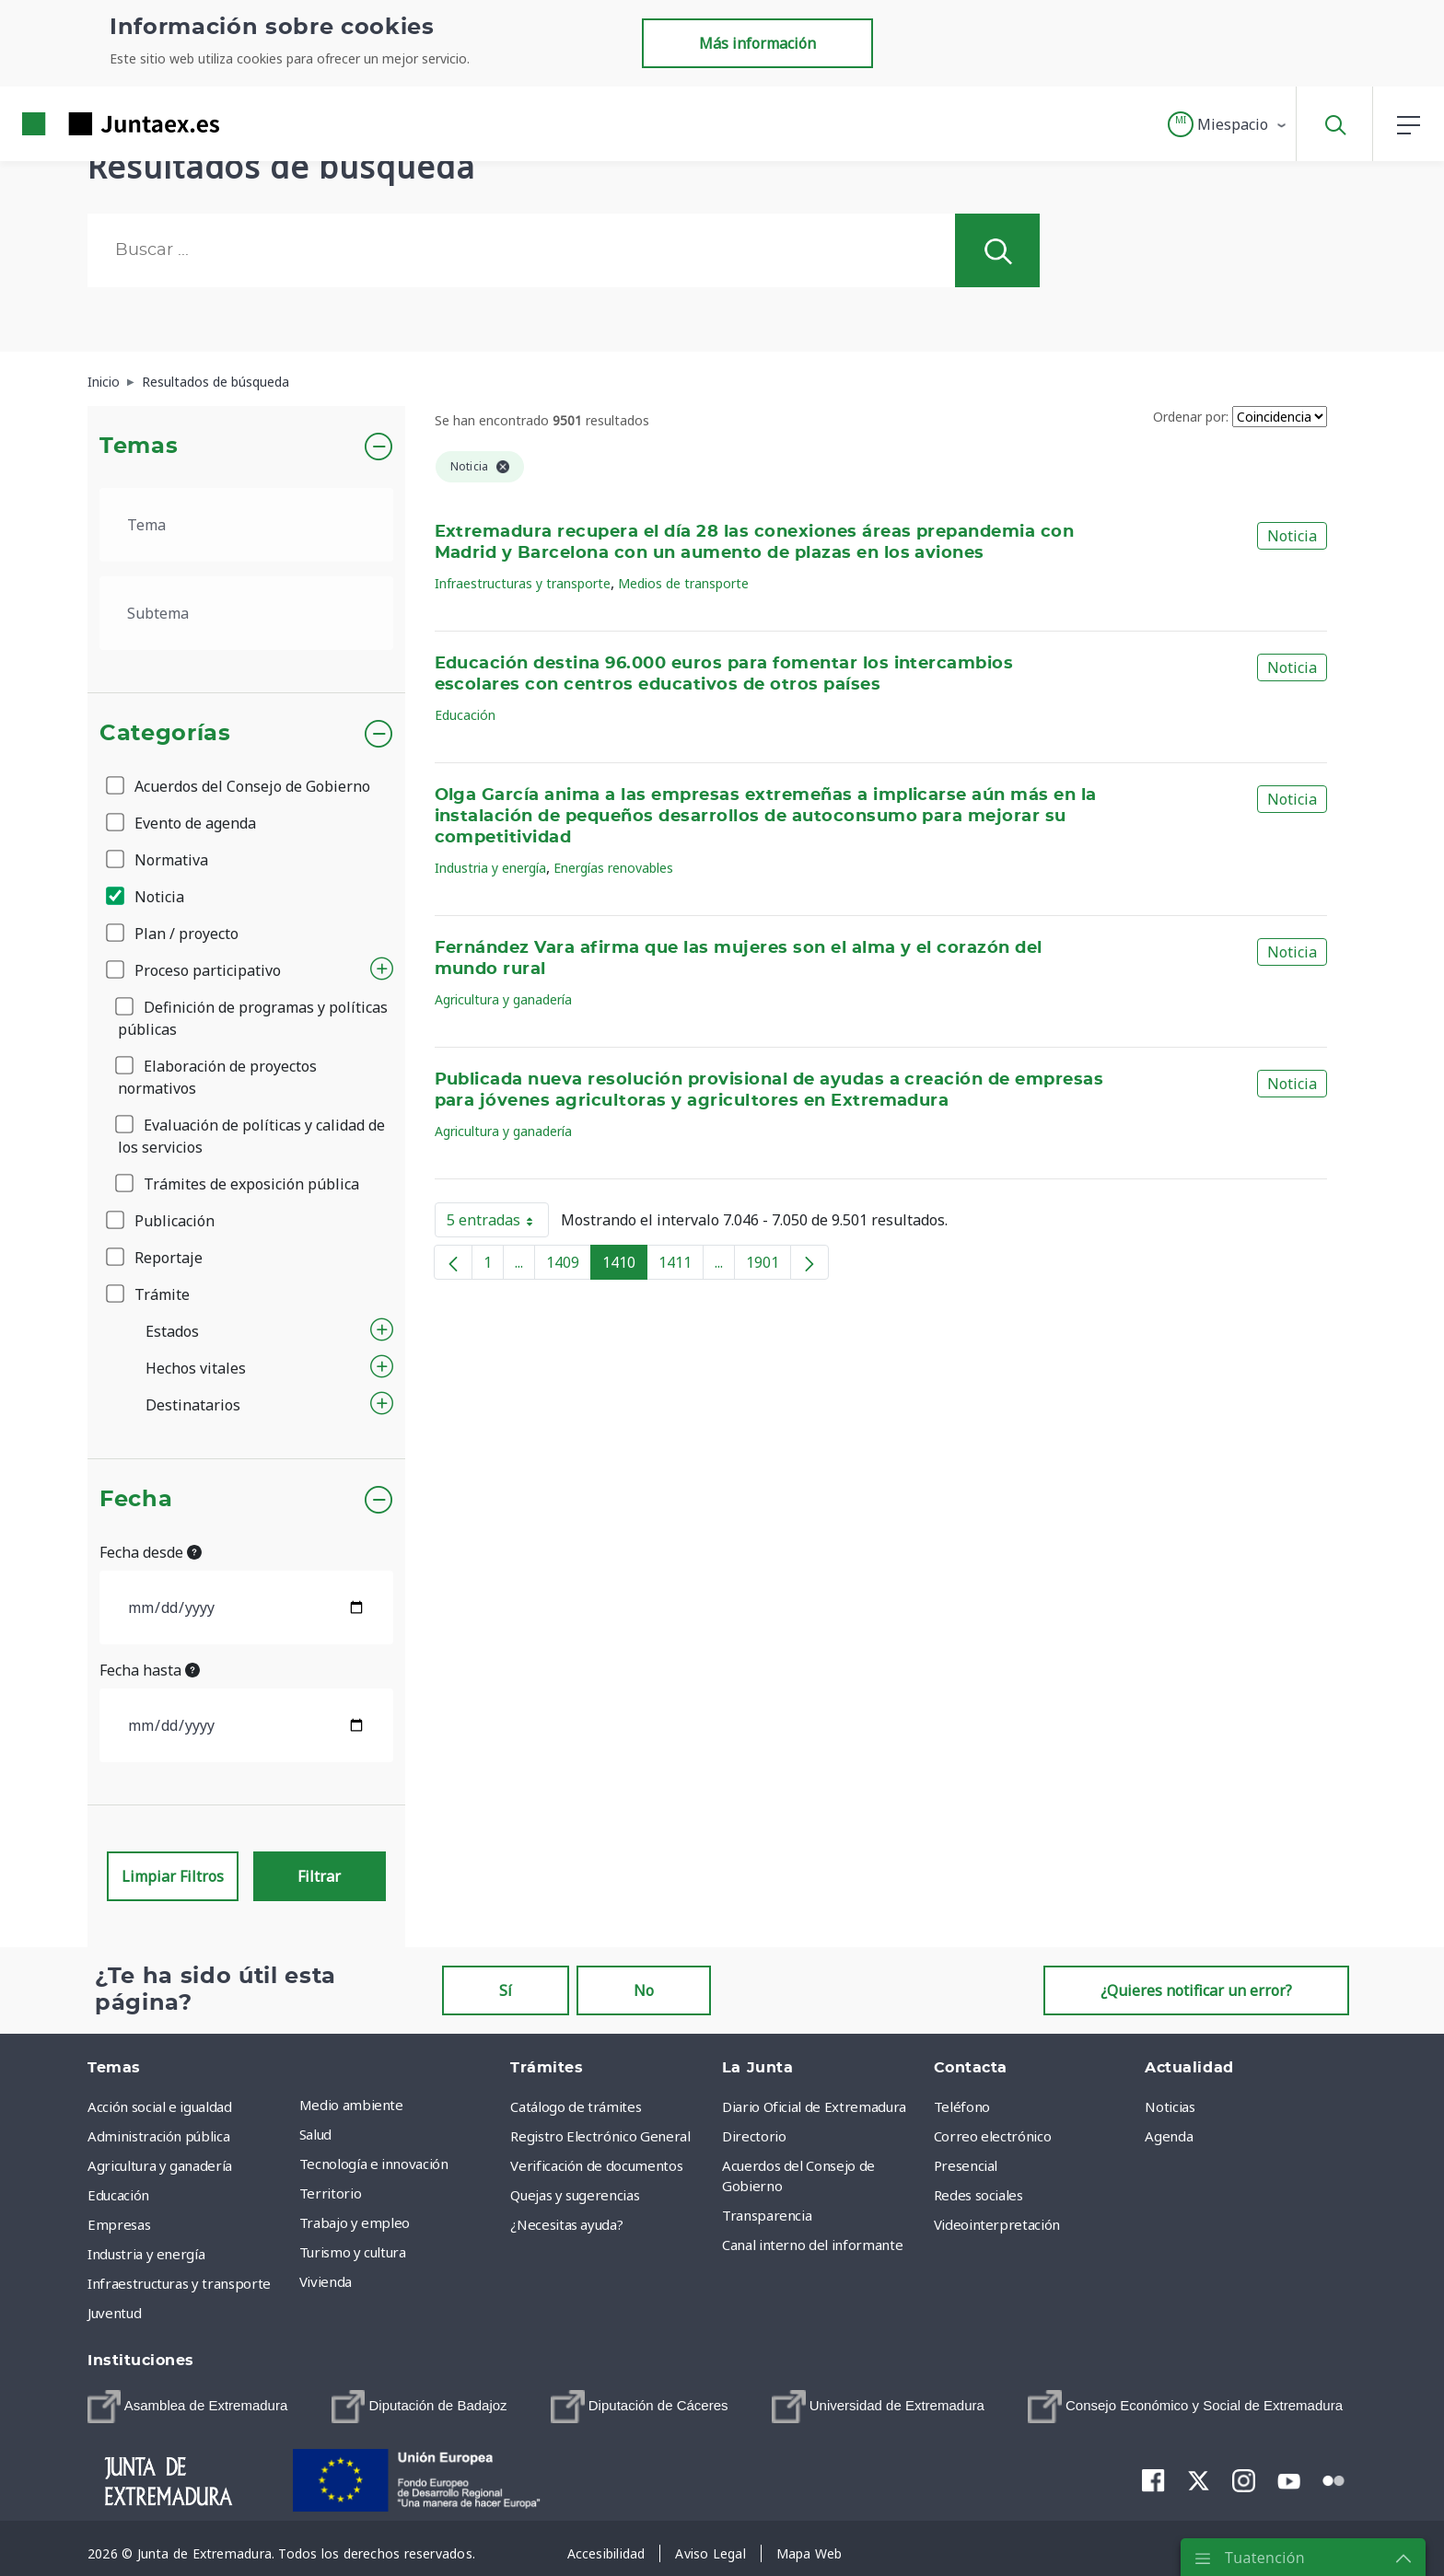 The width and height of the screenshot is (1444, 2576). What do you see at coordinates (145, 2254) in the screenshot?
I see `Industria y energía [menuitem]` at bounding box center [145, 2254].